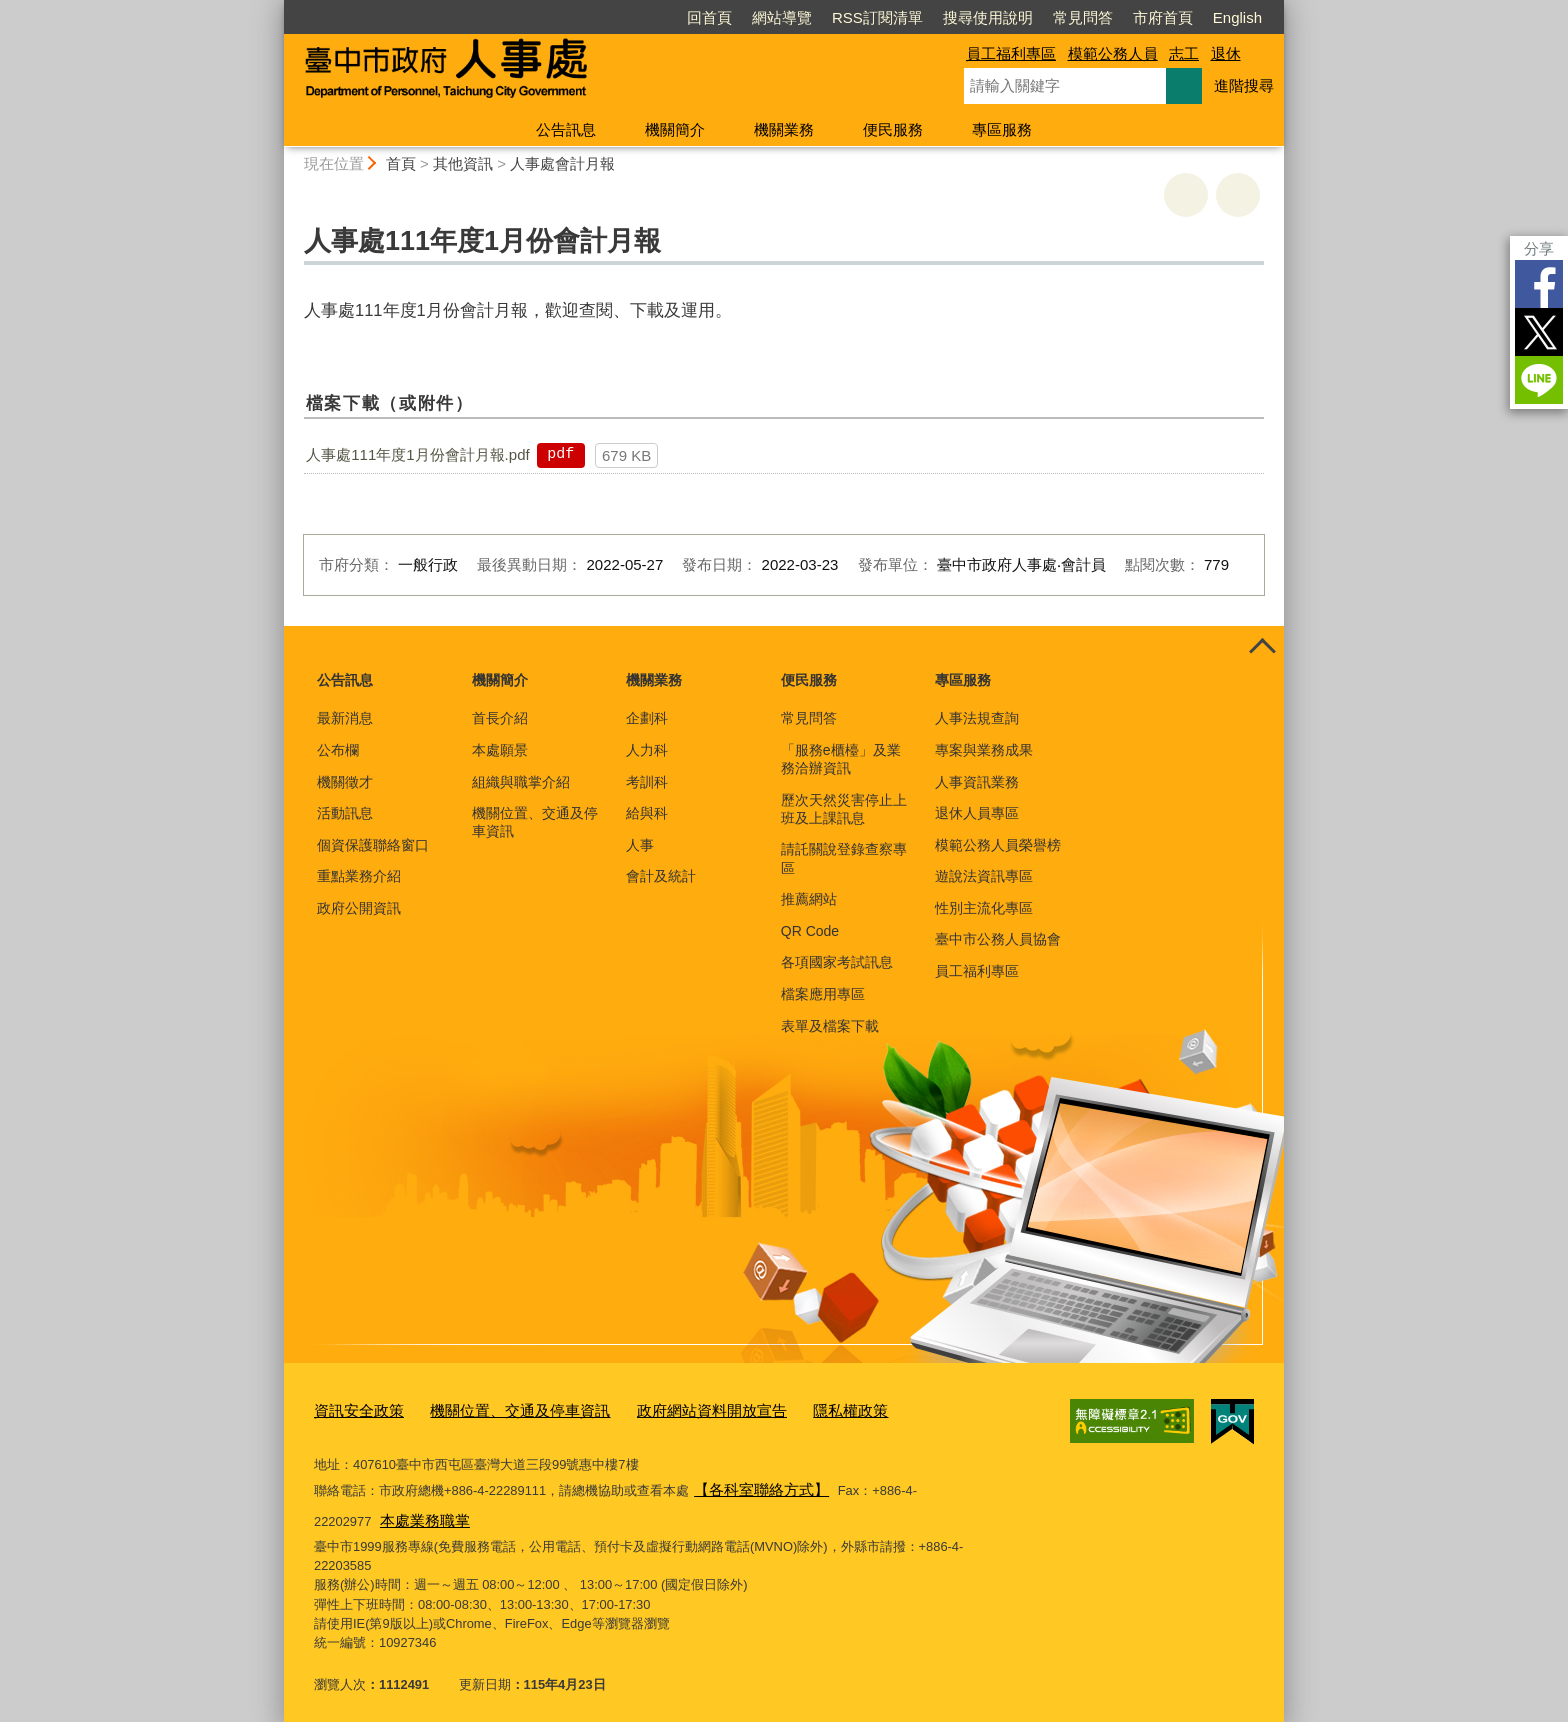 The width and height of the screenshot is (1568, 1722). I want to click on 考訓科, so click(647, 782).